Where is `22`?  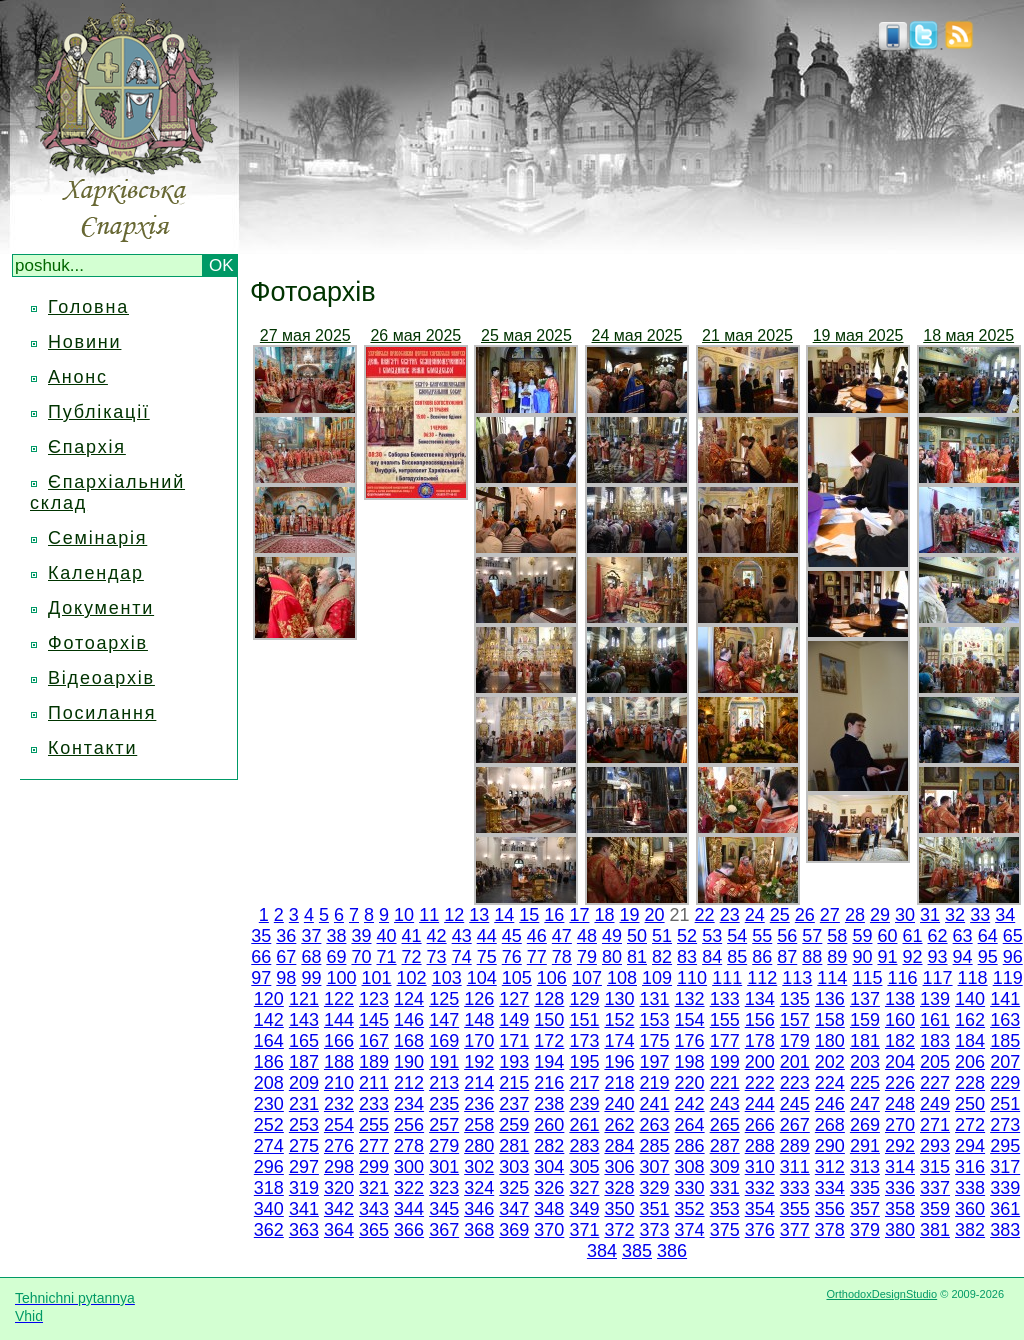
22 is located at coordinates (705, 915).